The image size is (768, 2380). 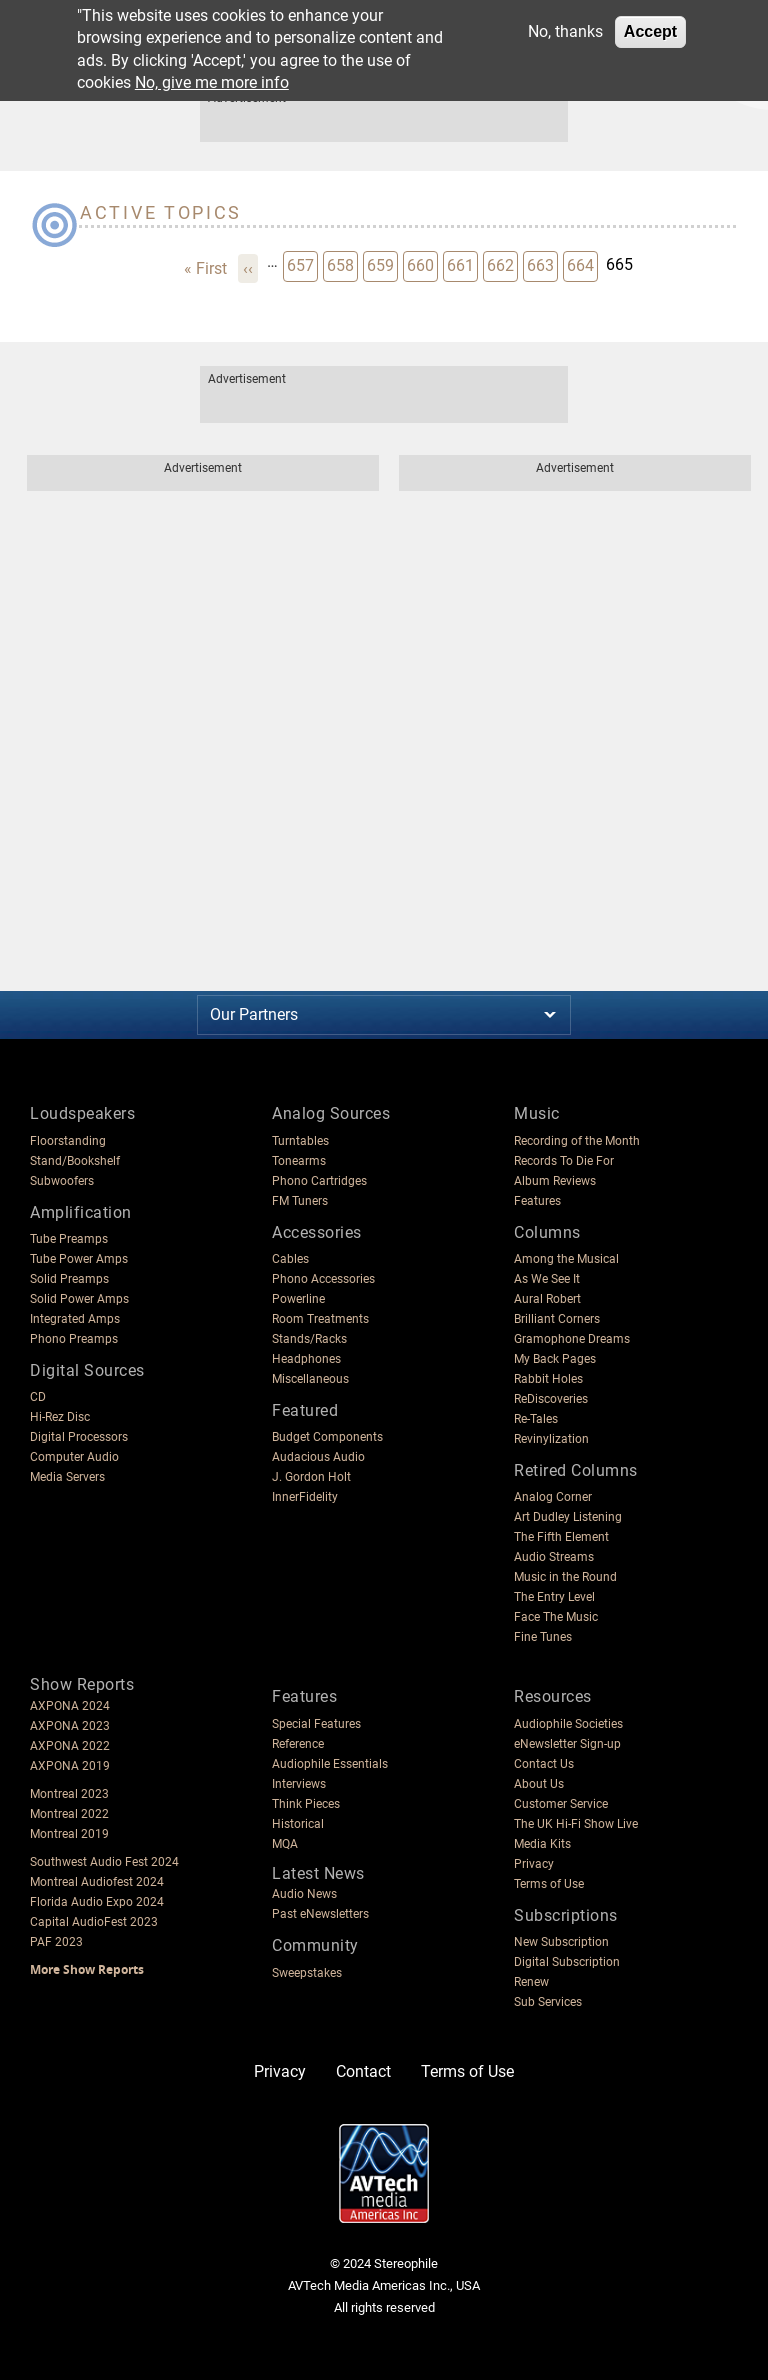 I want to click on Integrated Amps, so click(x=75, y=1319).